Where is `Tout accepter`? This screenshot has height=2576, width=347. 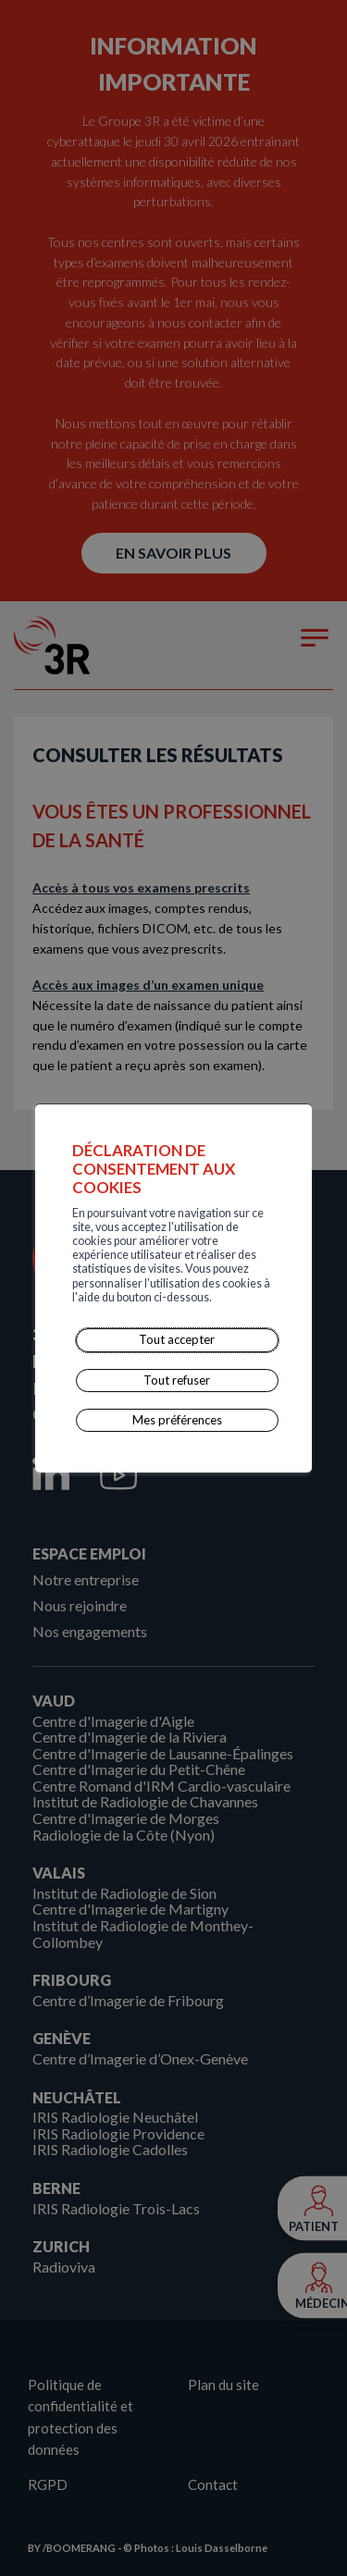 Tout accepter is located at coordinates (178, 1339).